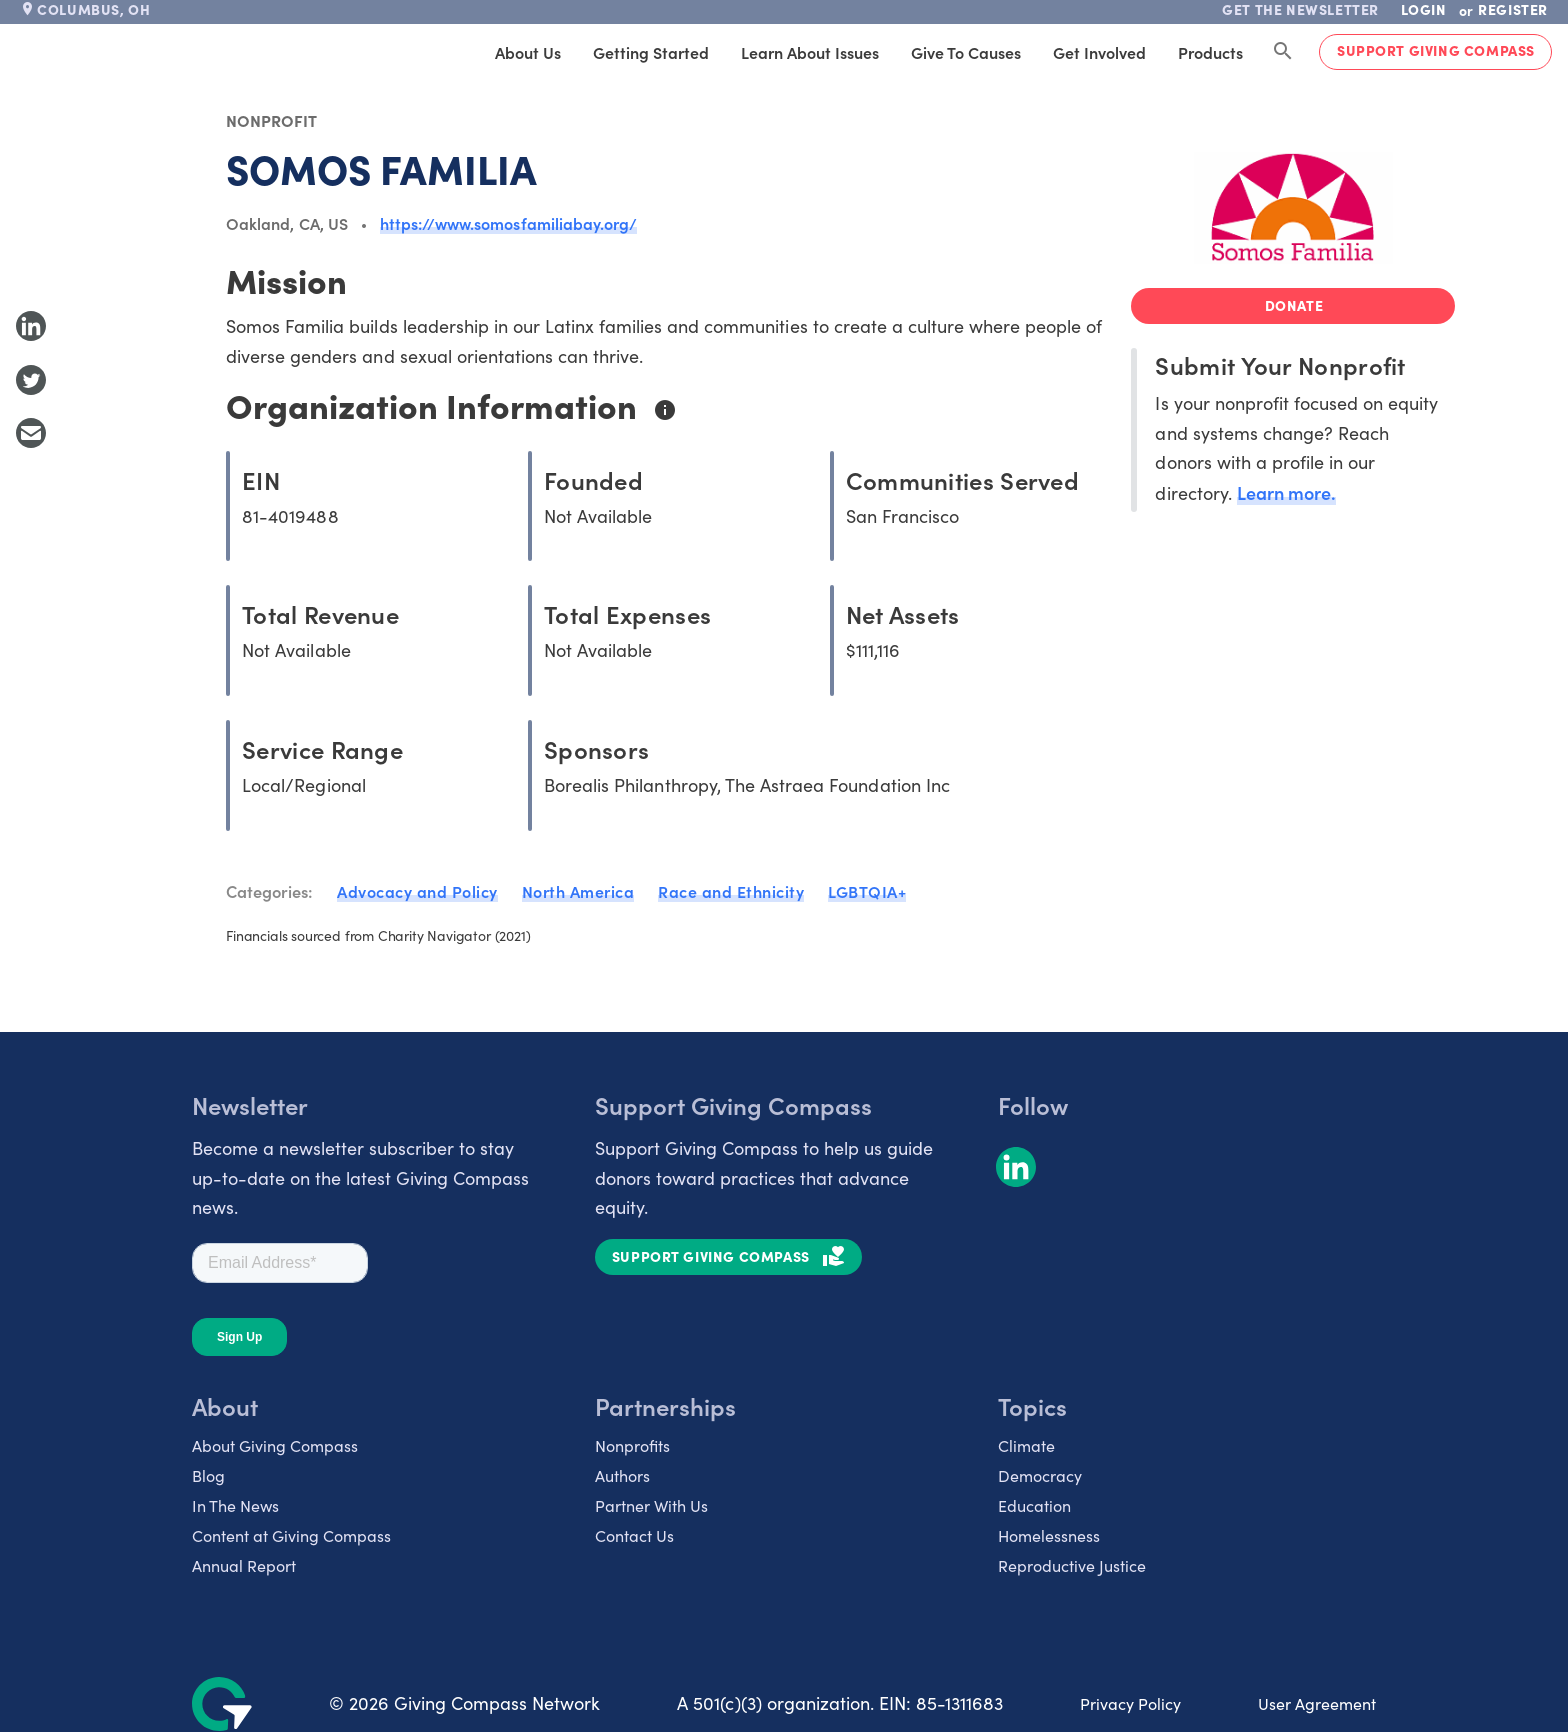 The width and height of the screenshot is (1568, 1732). I want to click on North America, so click(578, 891).